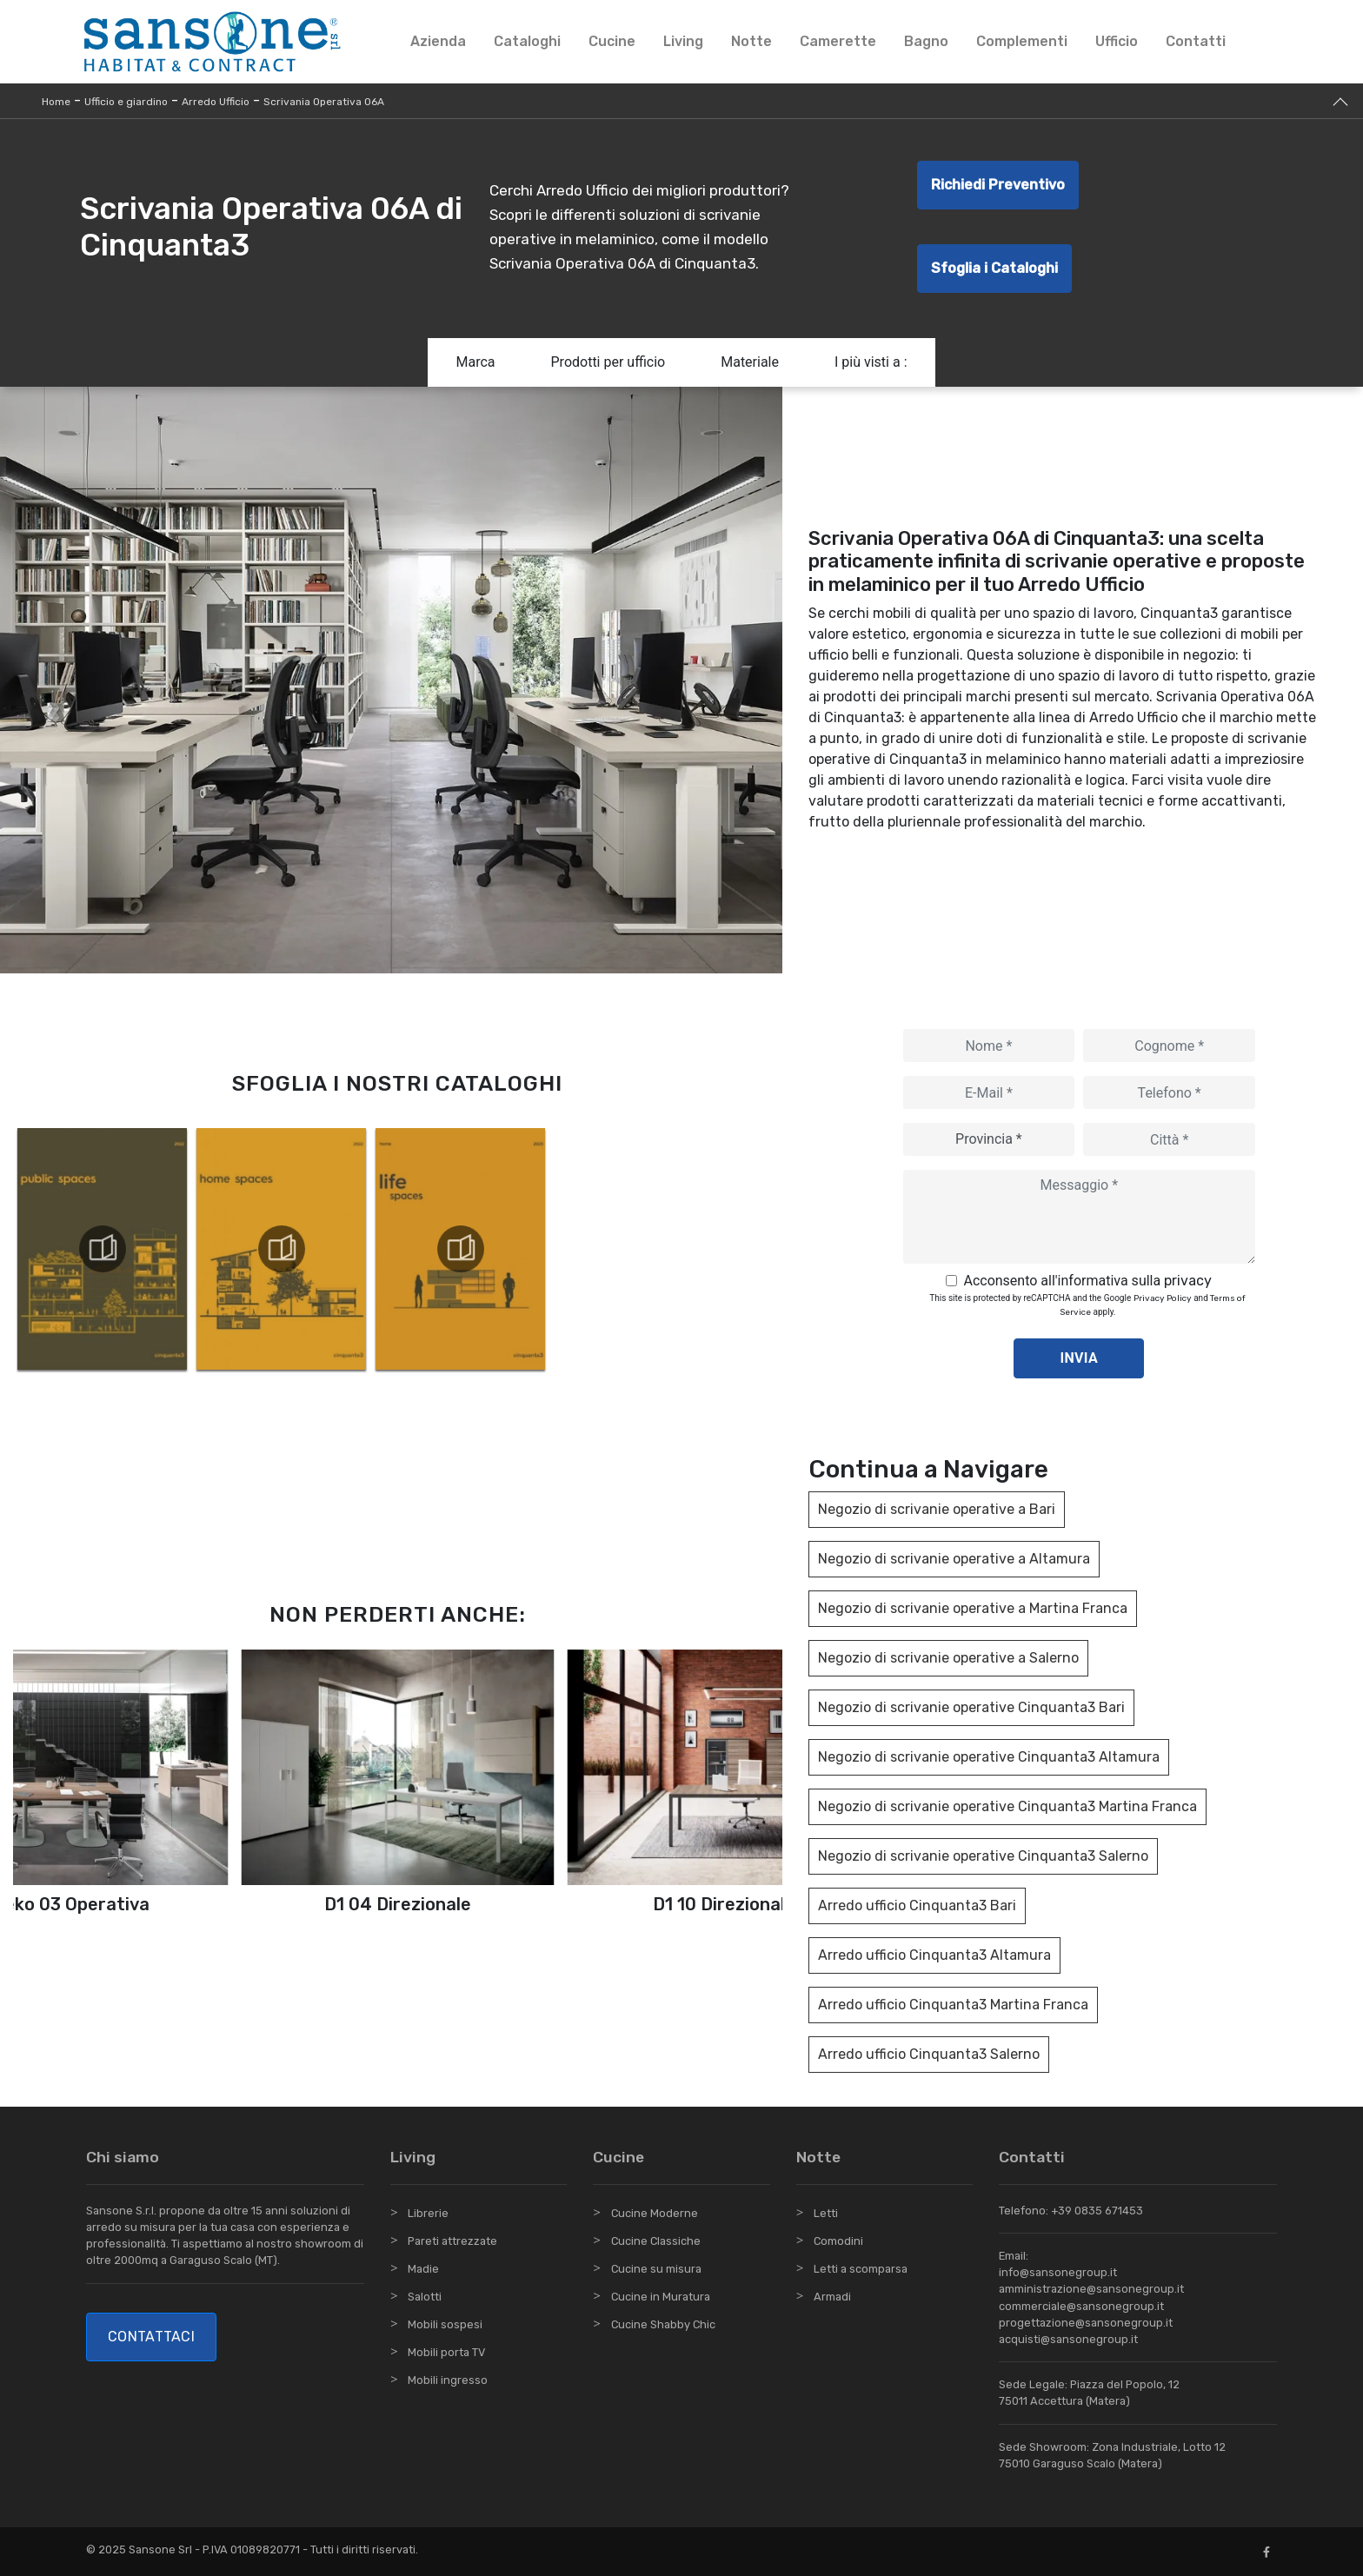  Describe the element at coordinates (438, 41) in the screenshot. I see `Azienda` at that location.